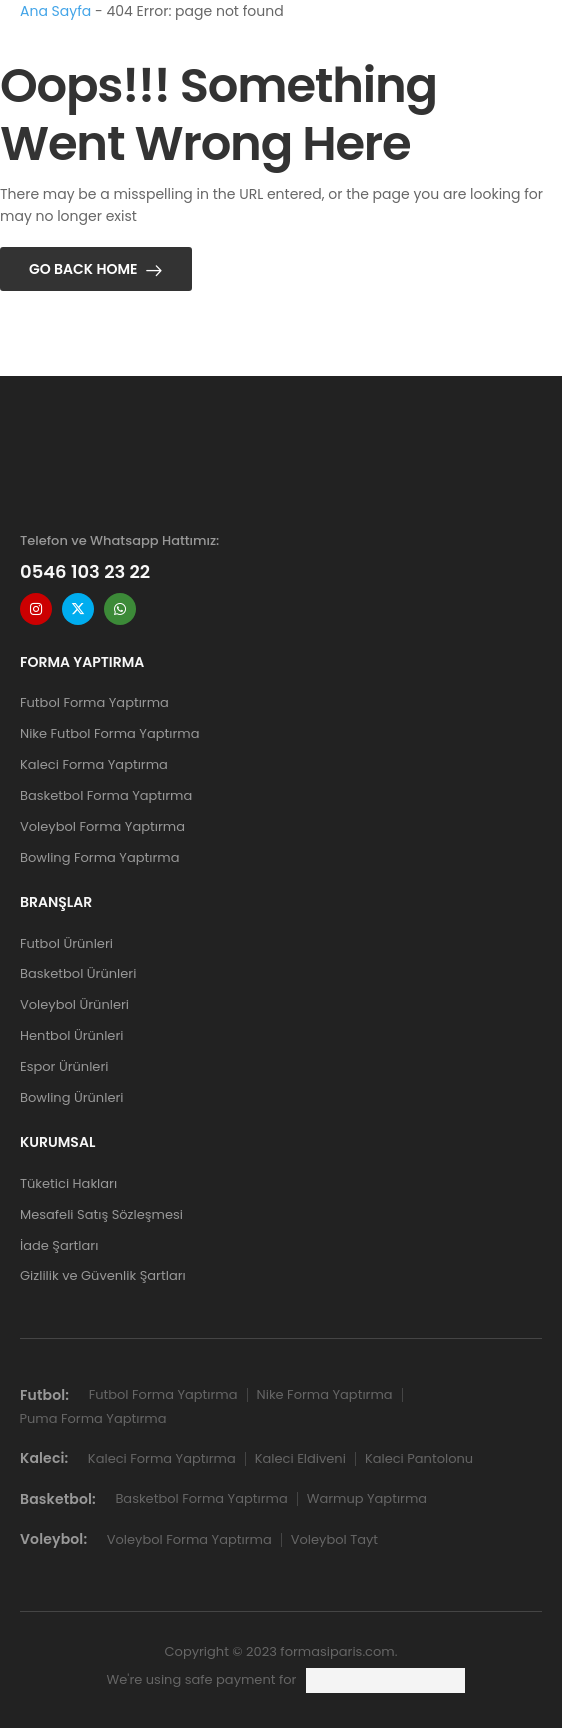  I want to click on Puma Forma Yaptırma, so click(93, 1418).